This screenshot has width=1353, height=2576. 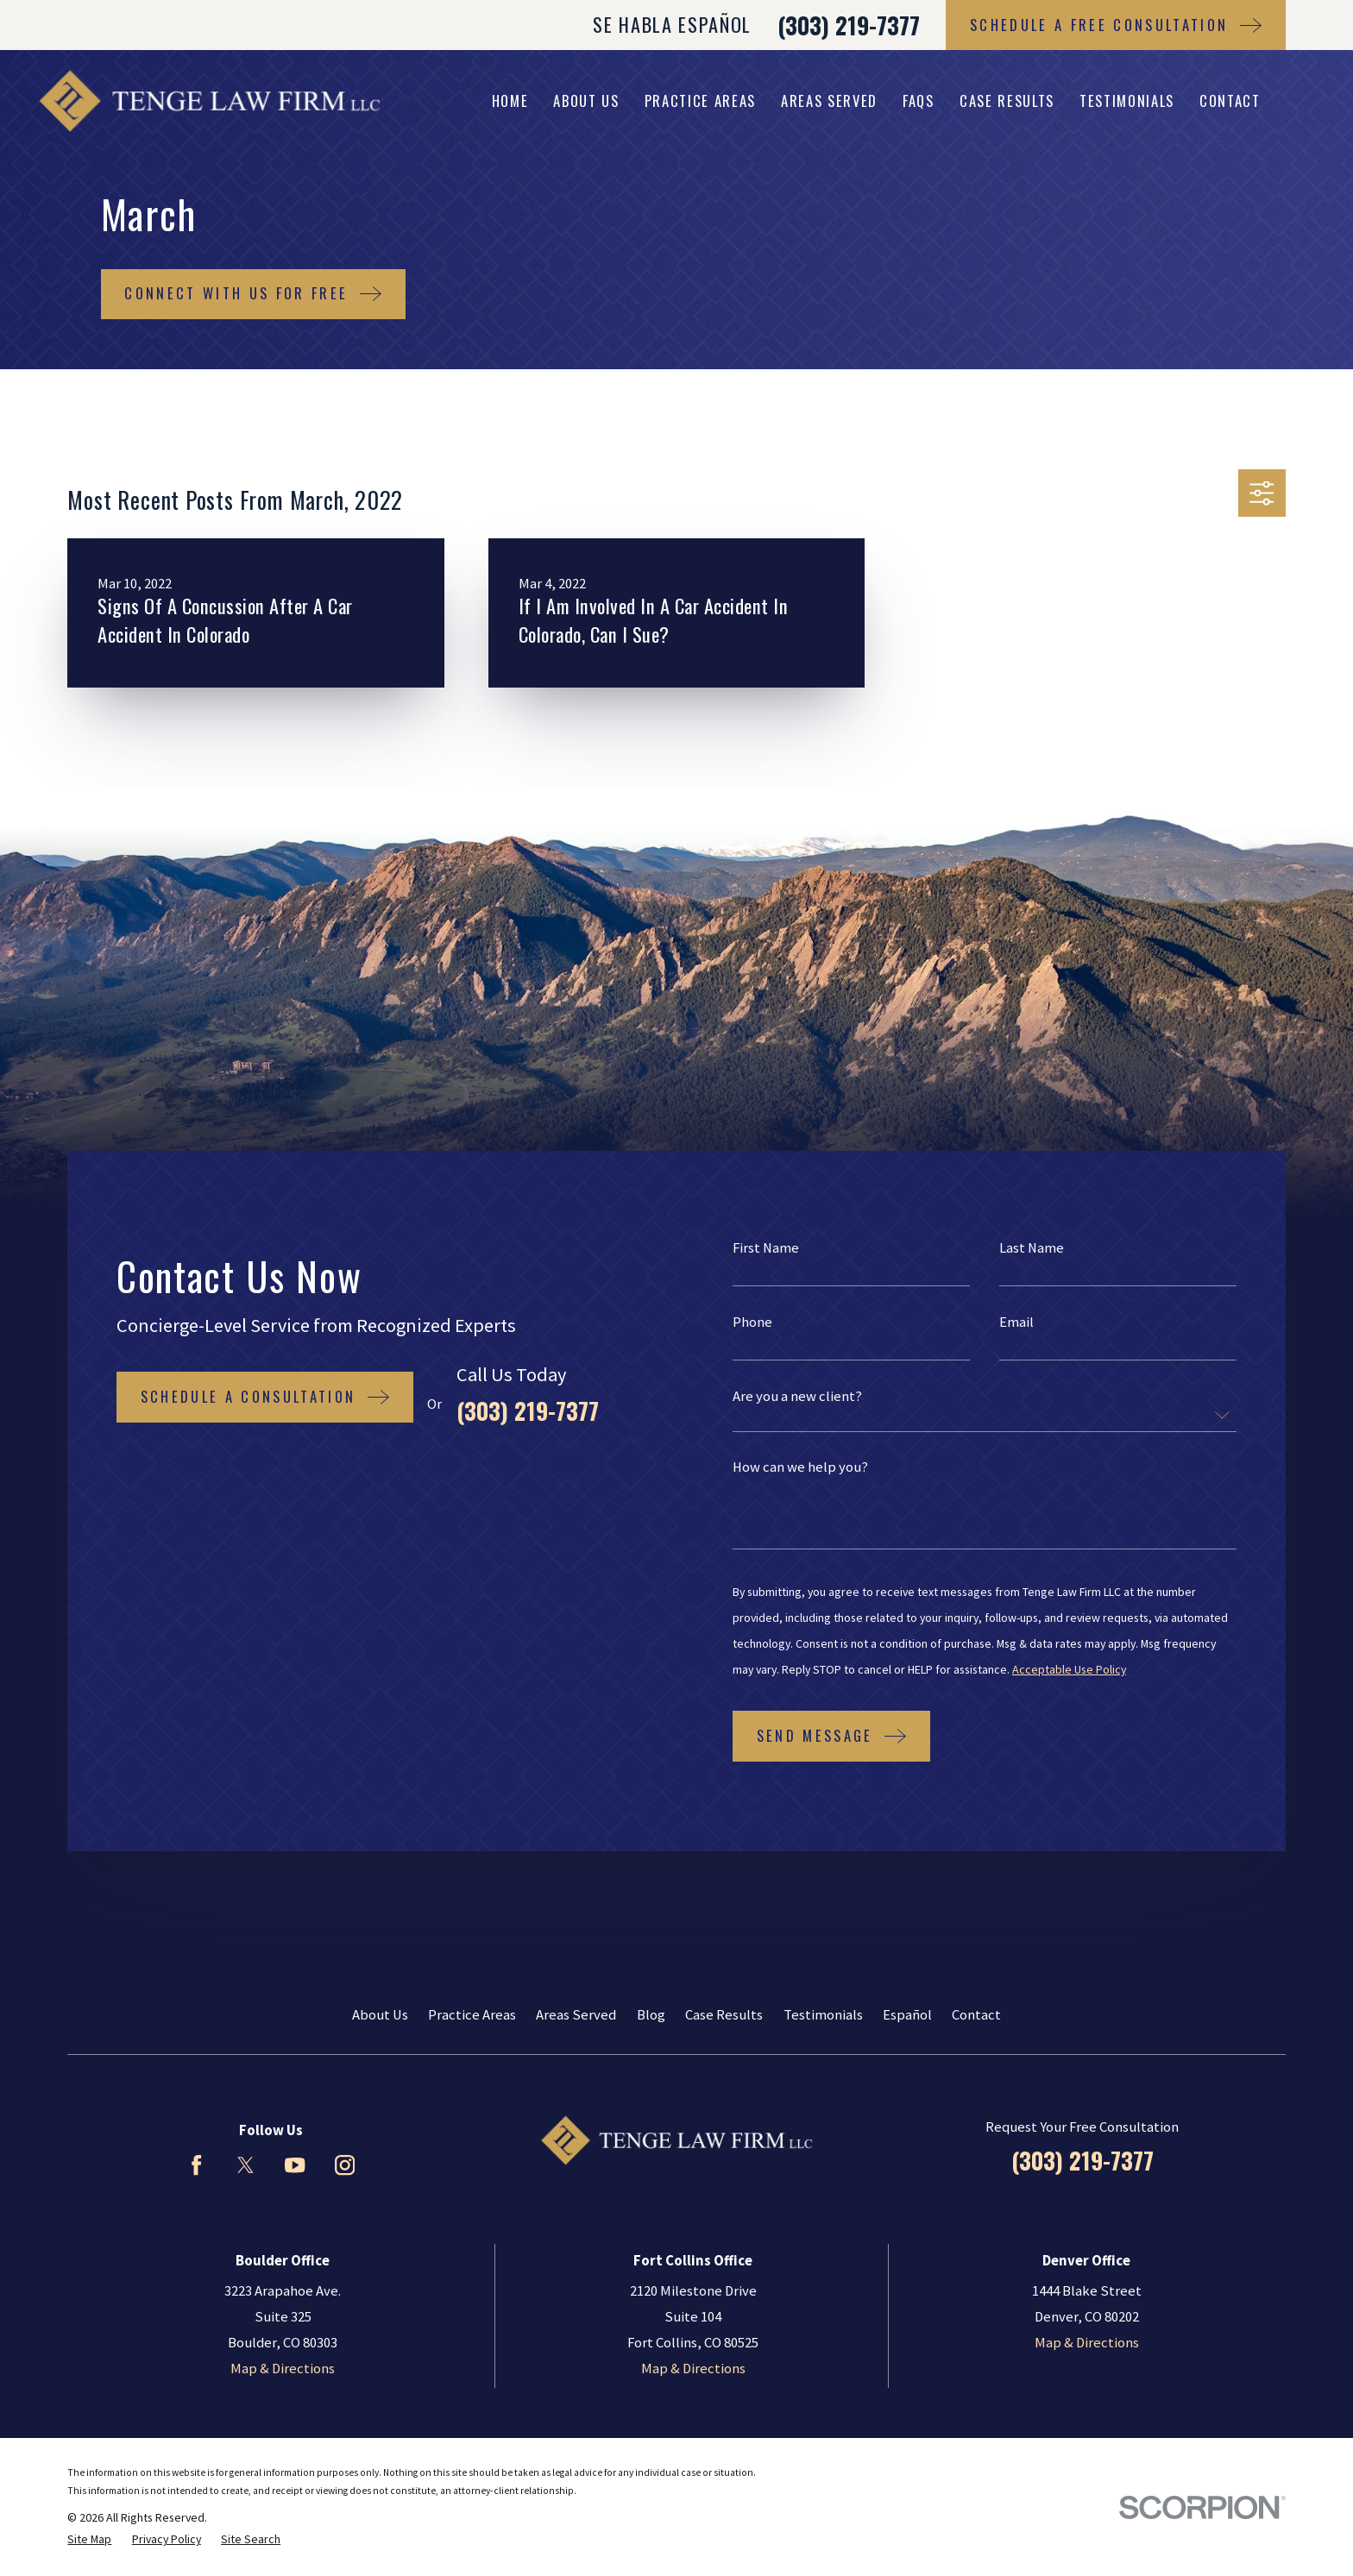 What do you see at coordinates (976, 2015) in the screenshot?
I see `Contact` at bounding box center [976, 2015].